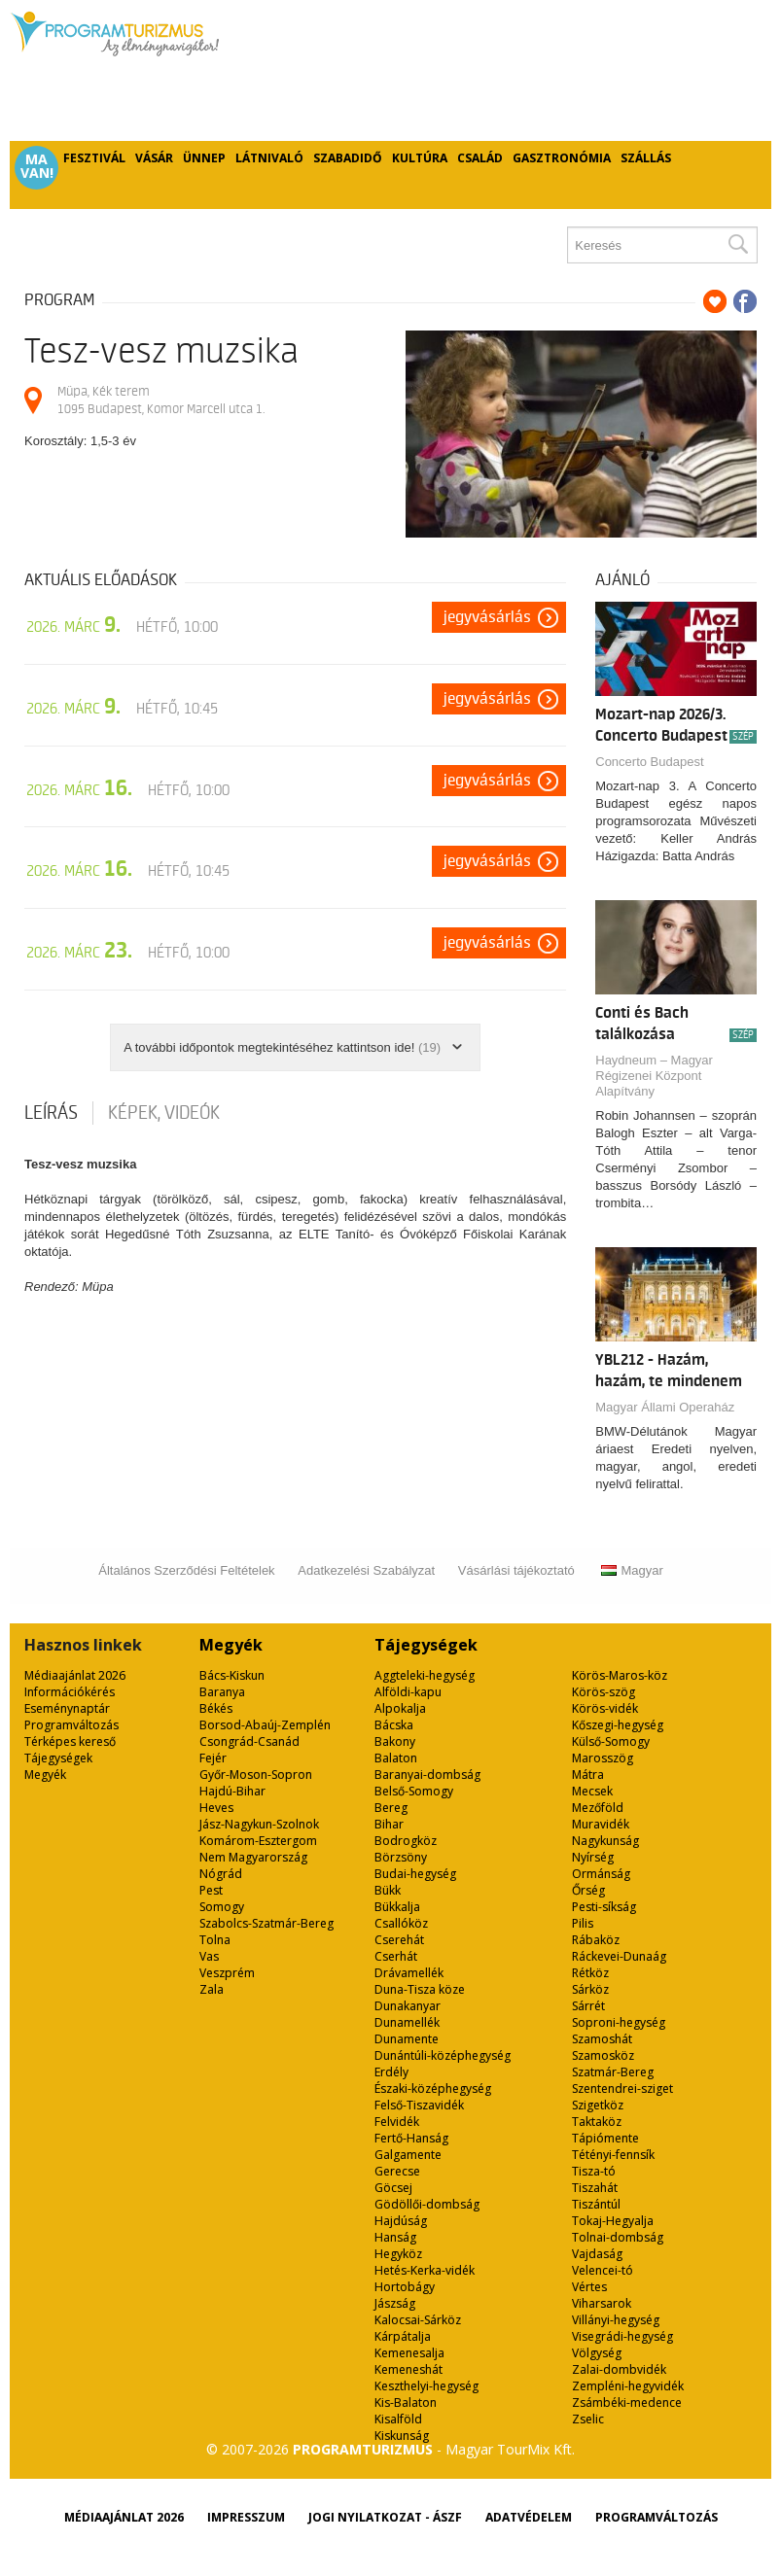 The image size is (781, 2576). Describe the element at coordinates (393, 2187) in the screenshot. I see `Göcsej` at that location.